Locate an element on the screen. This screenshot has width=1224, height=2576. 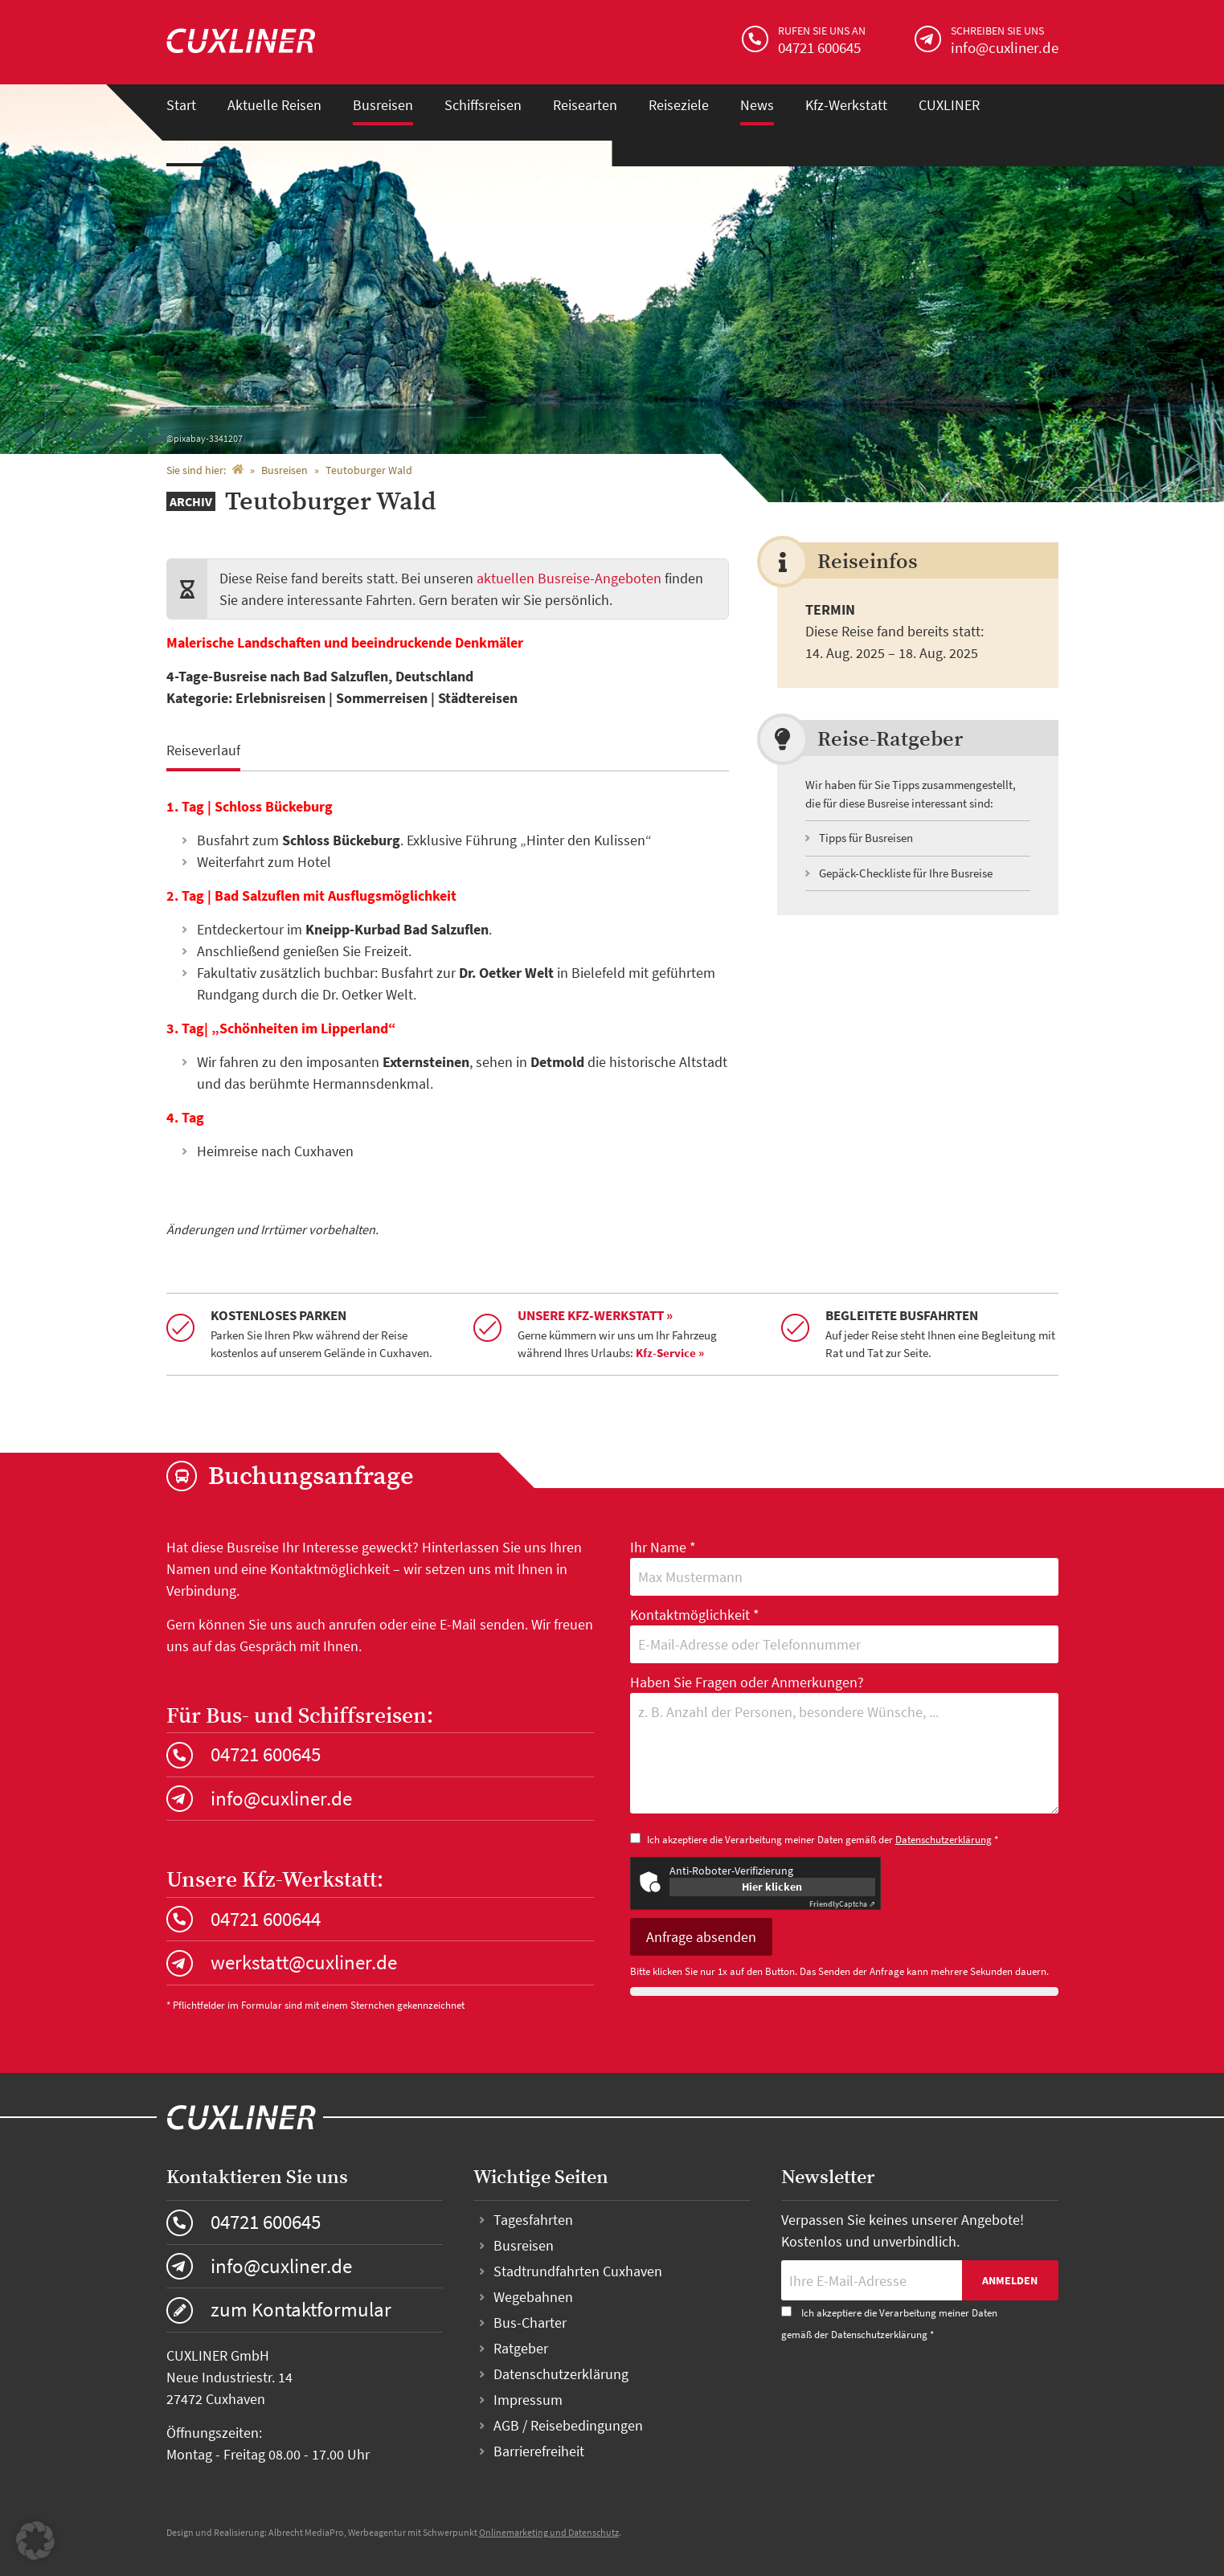
aktuellen Busreise-Angeboten is located at coordinates (569, 578).